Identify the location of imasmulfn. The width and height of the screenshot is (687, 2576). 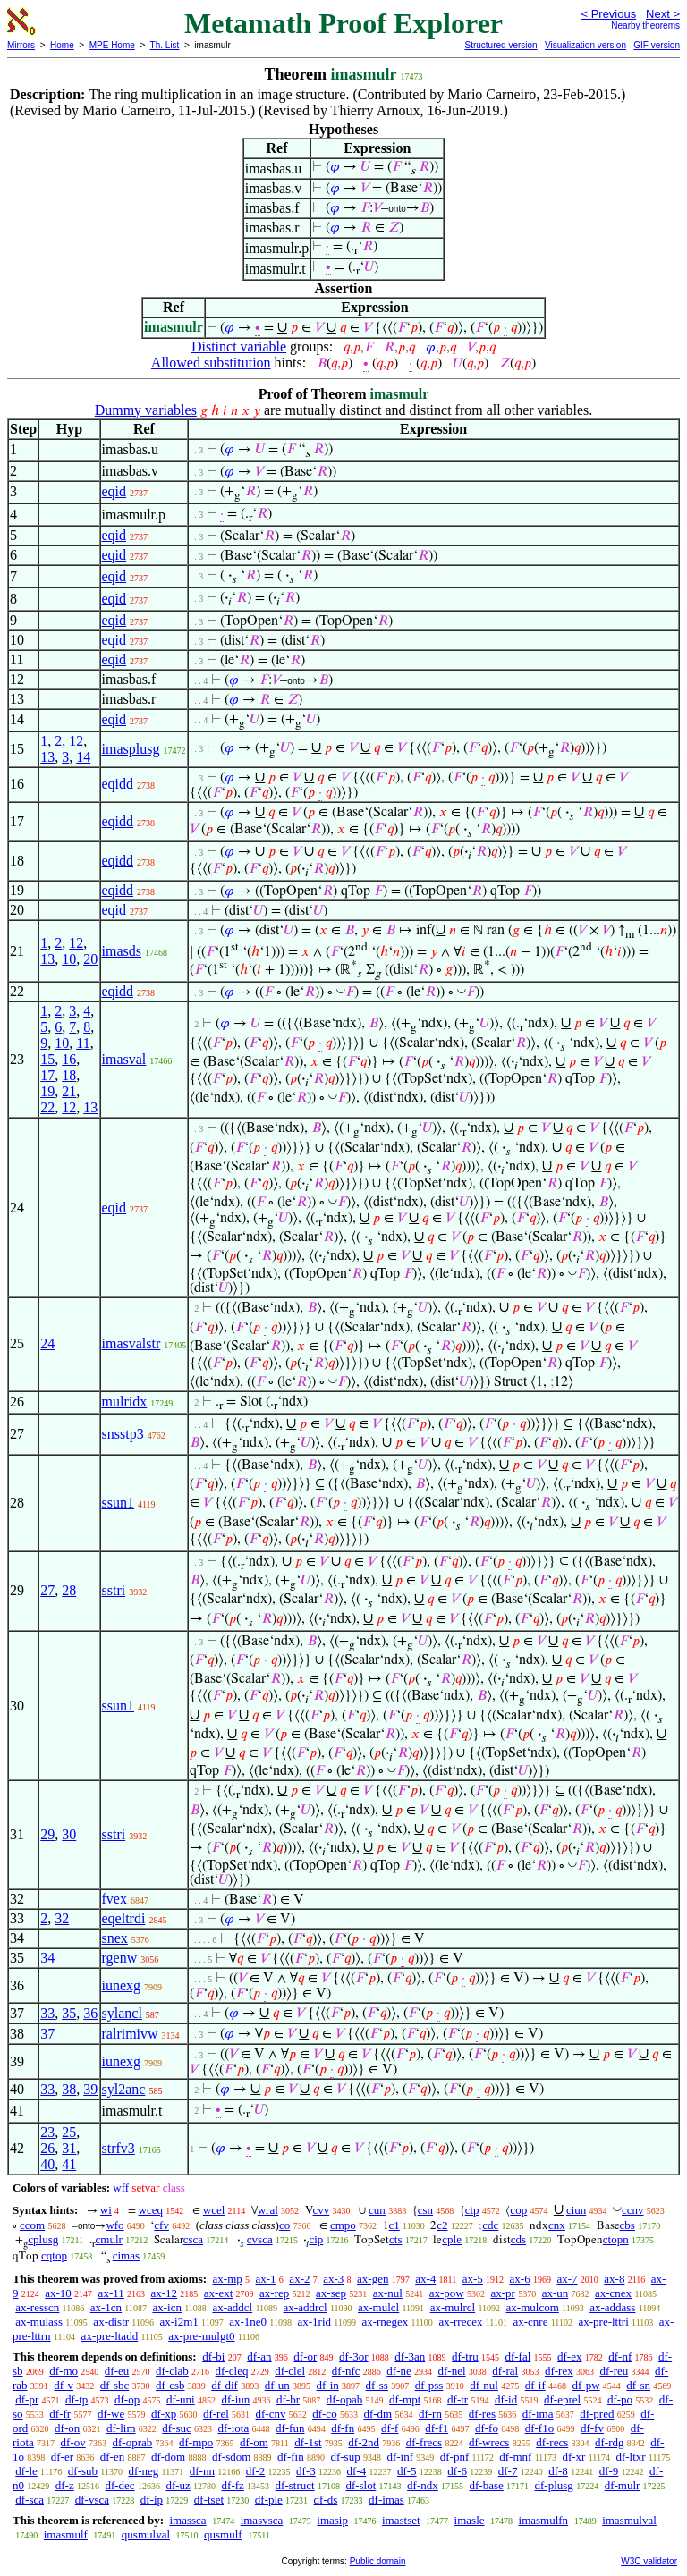
(544, 2520).